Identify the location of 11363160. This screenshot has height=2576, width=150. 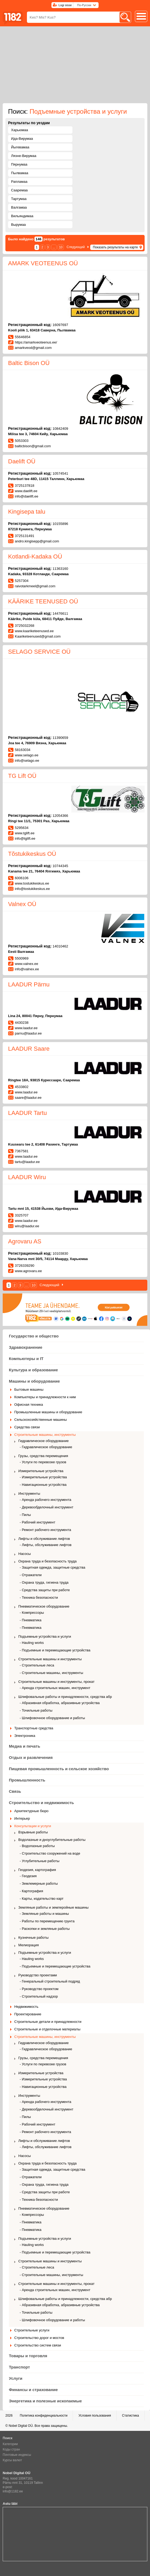
(60, 569).